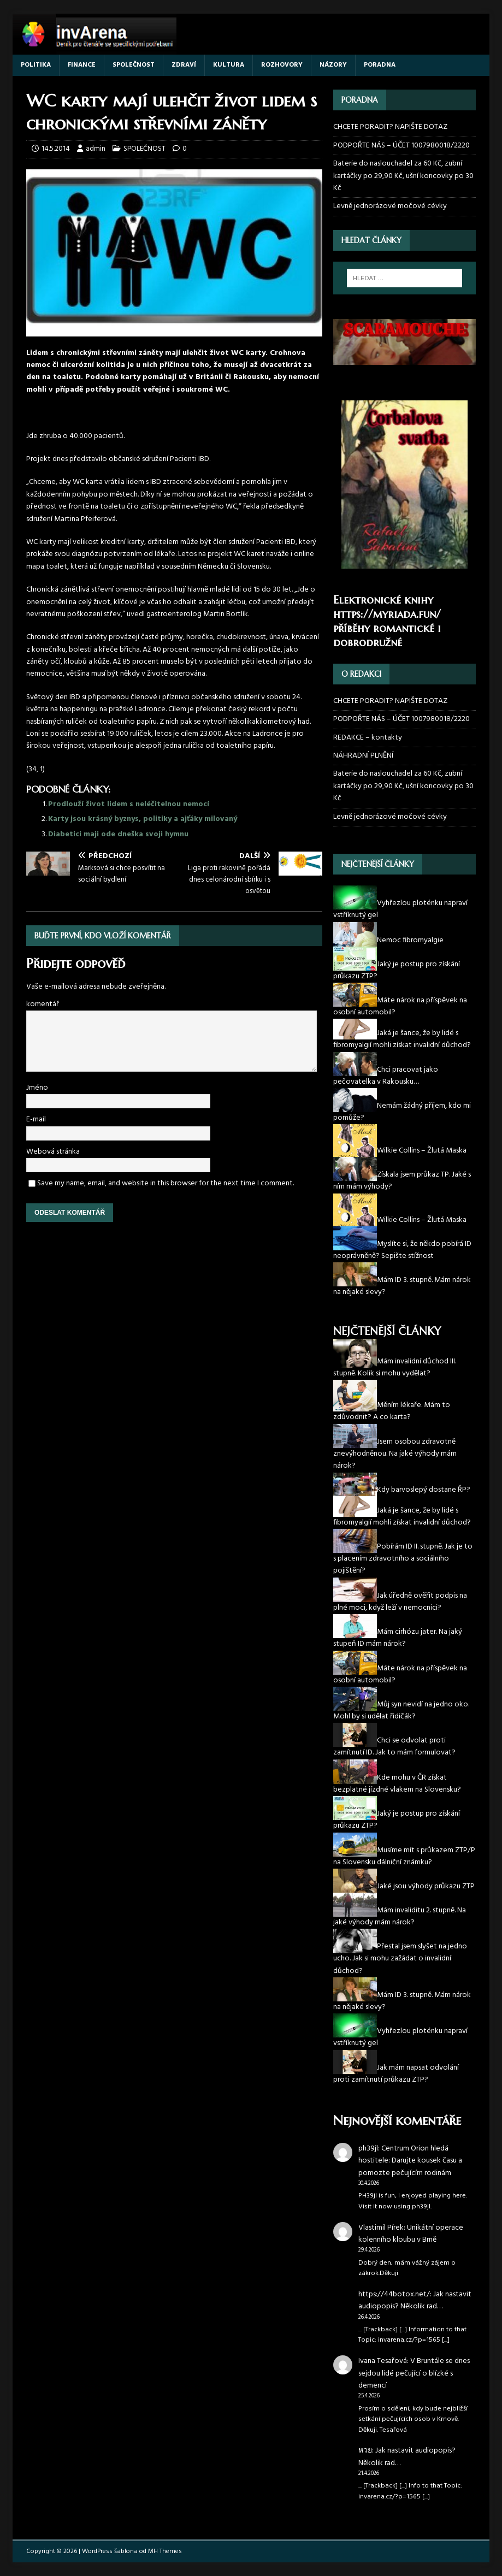 The height and width of the screenshot is (2576, 502). Describe the element at coordinates (53, 1151) in the screenshot. I see `Webová stránka` at that location.